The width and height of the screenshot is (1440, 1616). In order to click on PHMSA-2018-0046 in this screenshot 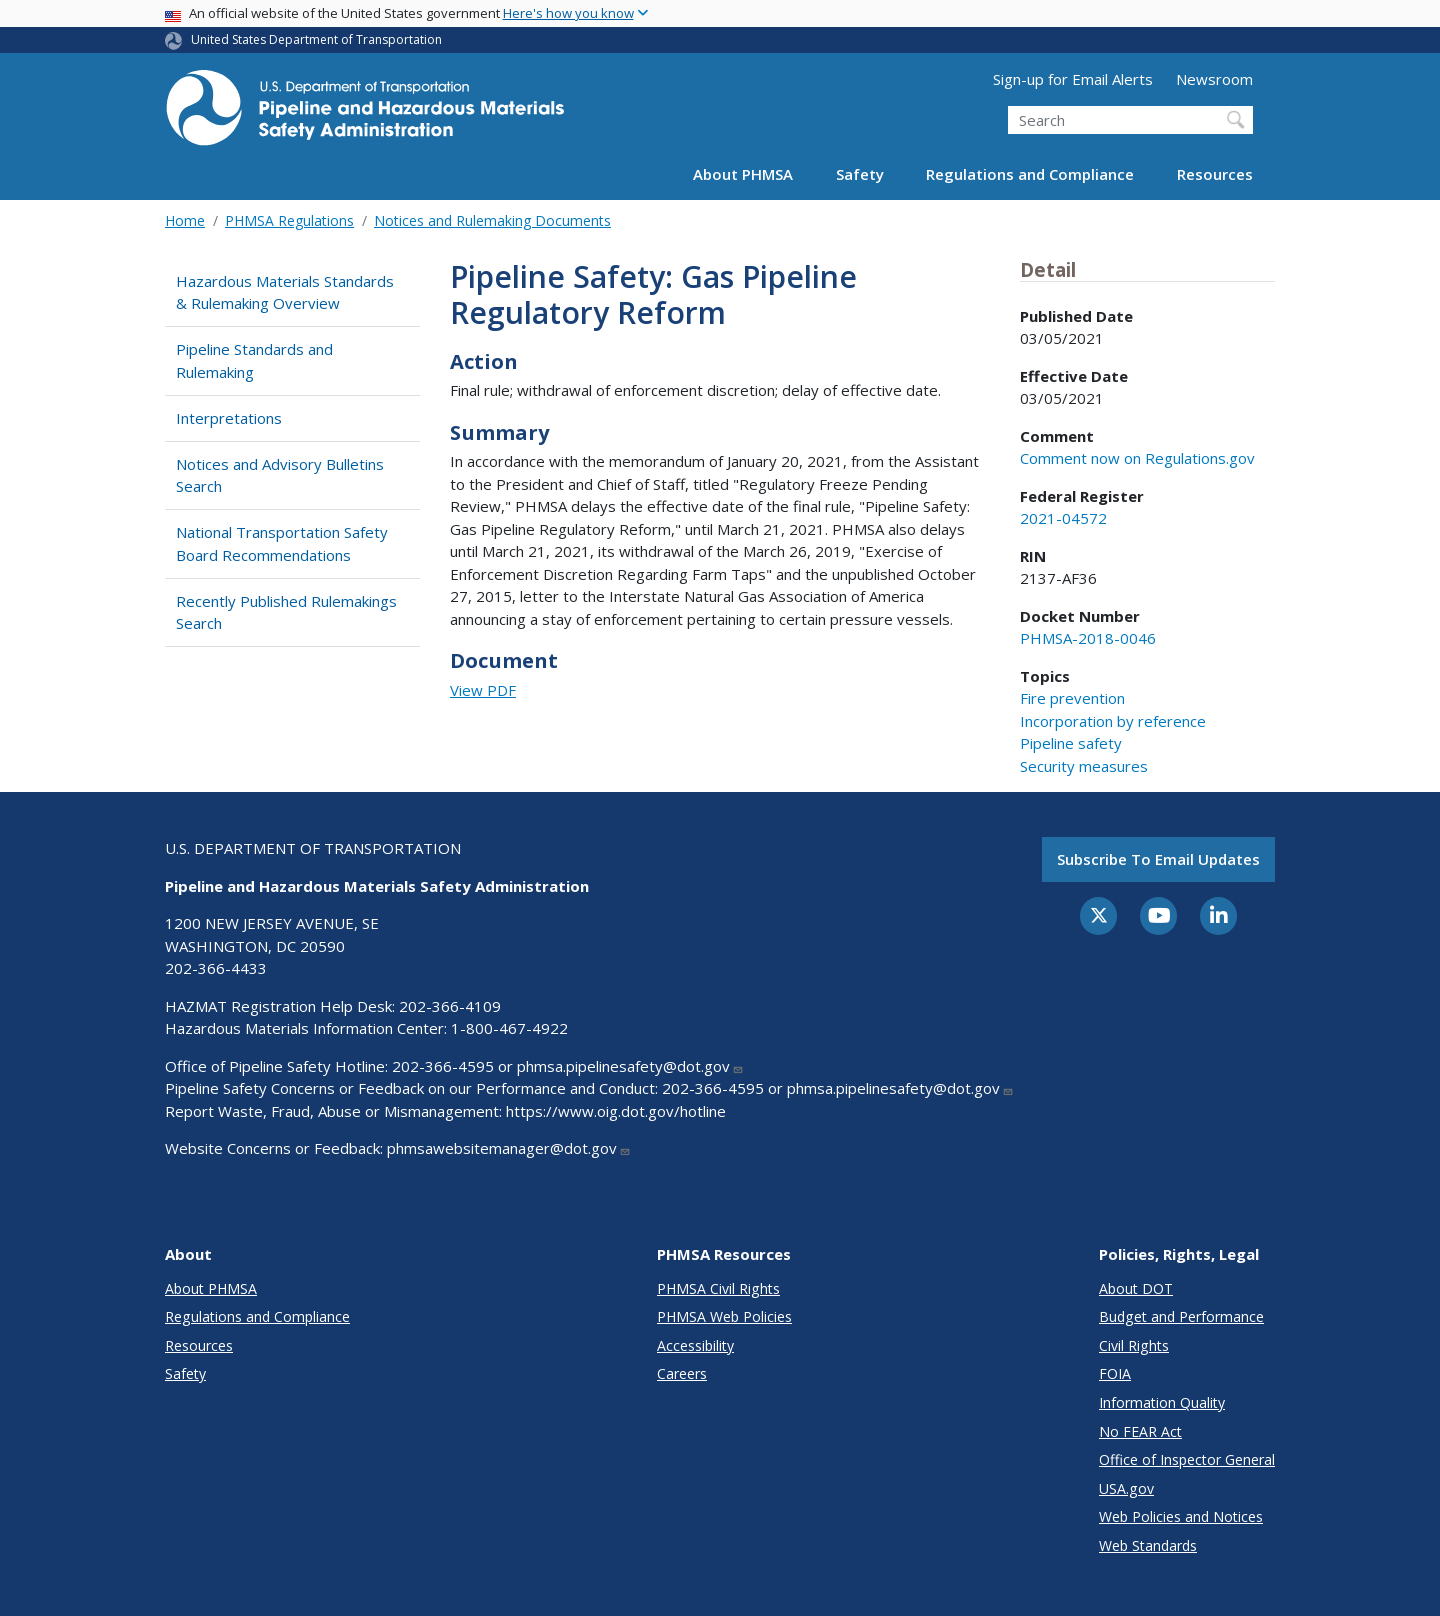, I will do `click(1088, 638)`.